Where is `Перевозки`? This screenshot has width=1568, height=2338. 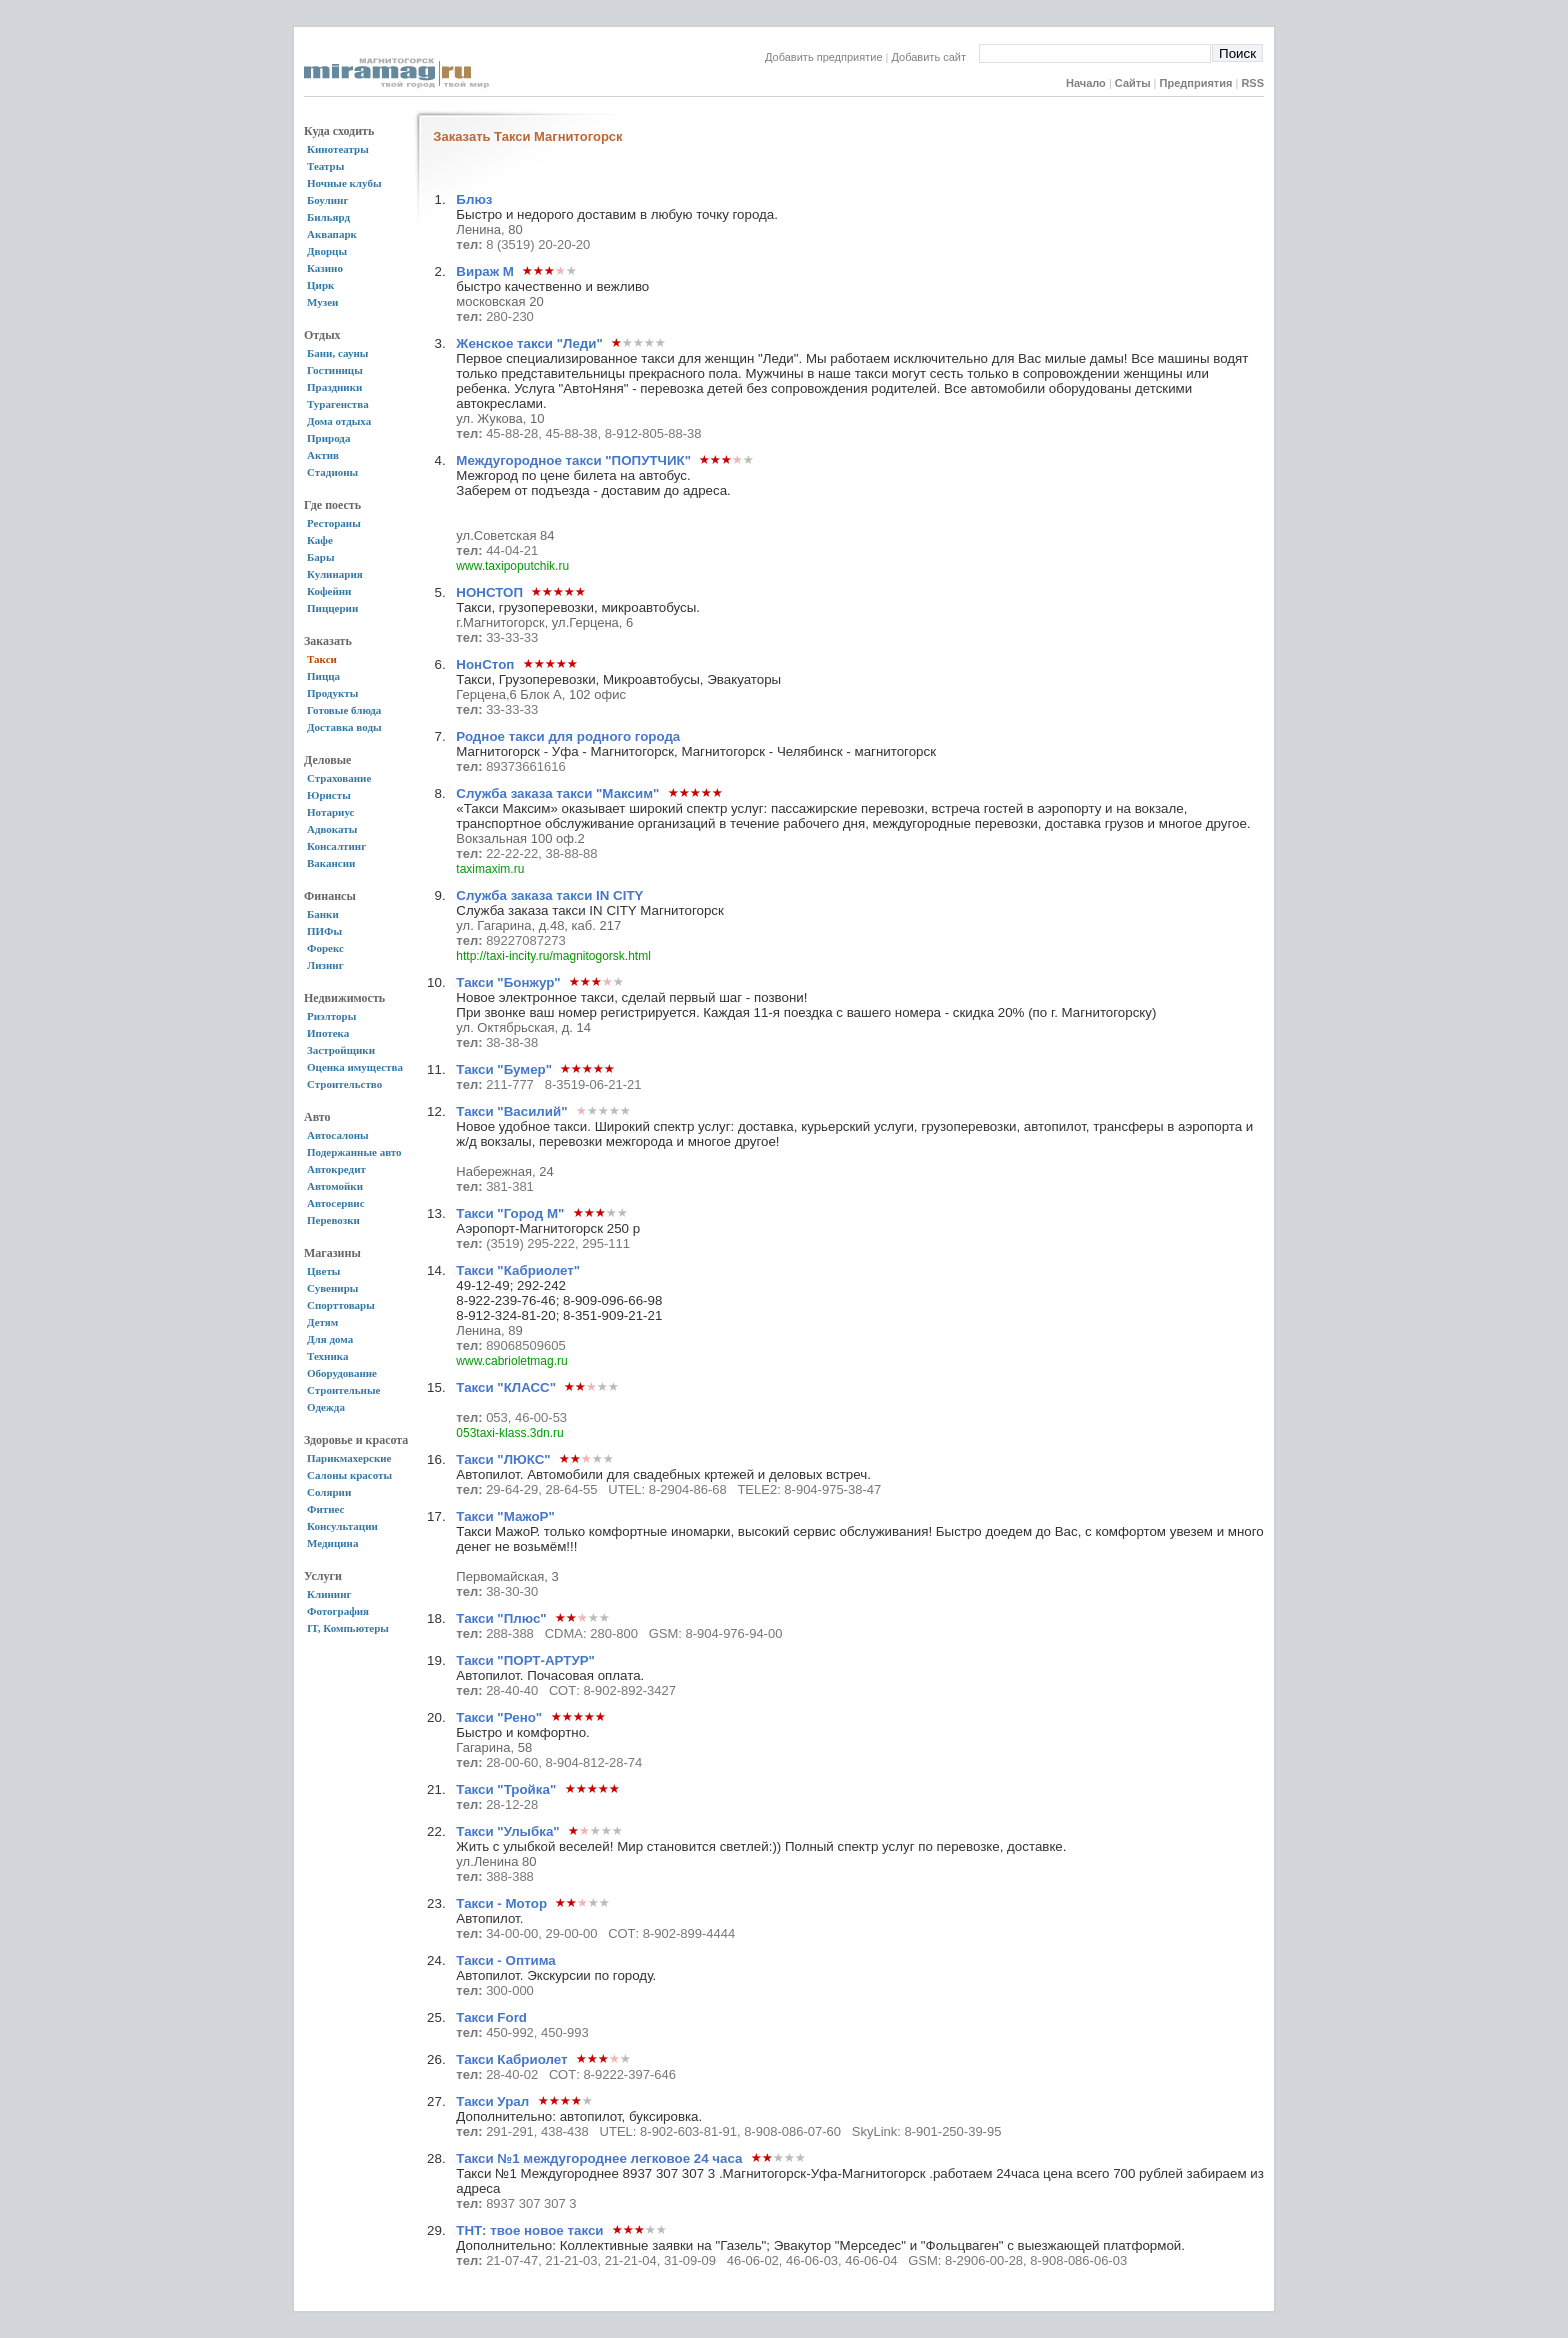 Перевозки is located at coordinates (333, 1220).